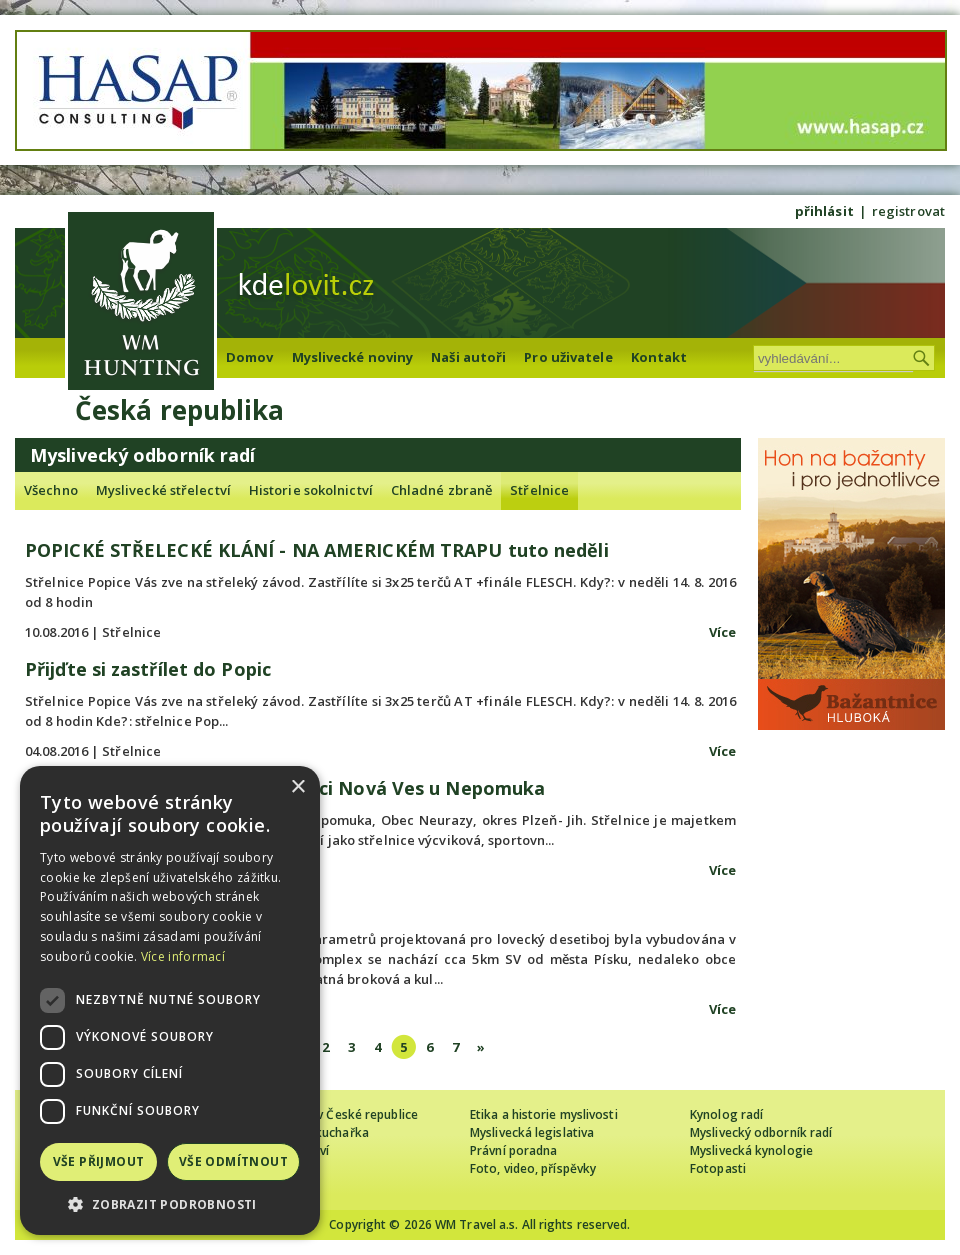 Image resolution: width=960 pixels, height=1255 pixels. I want to click on Etika a historie myslivosti, so click(544, 1114).